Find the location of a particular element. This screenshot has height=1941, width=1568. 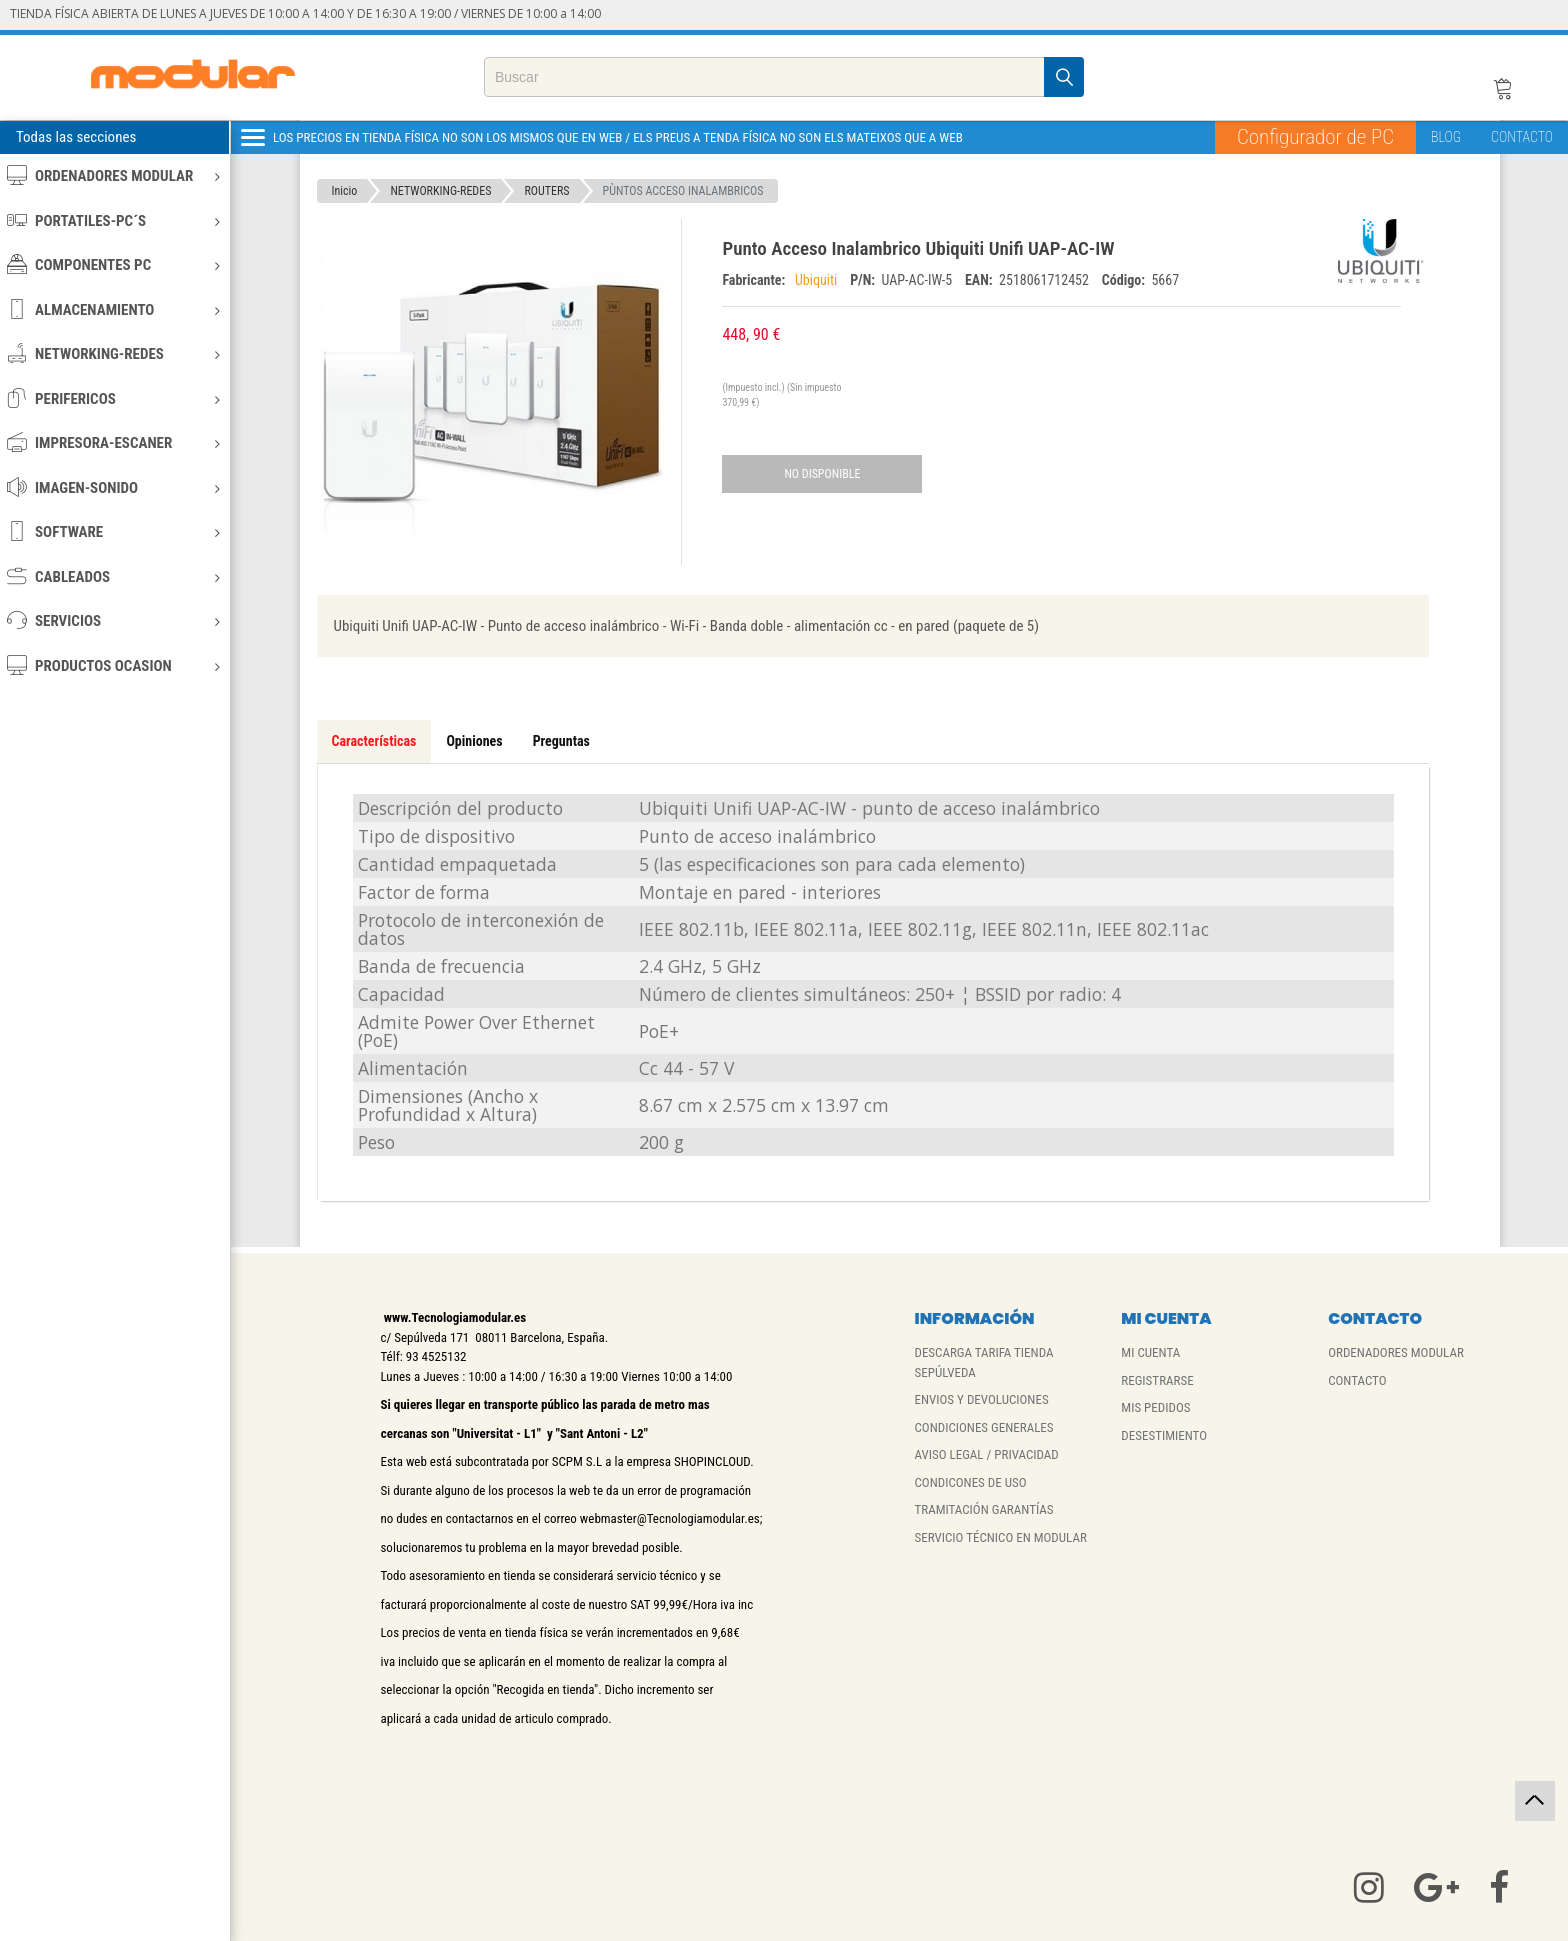

Opiniones [tab] is located at coordinates (474, 741).